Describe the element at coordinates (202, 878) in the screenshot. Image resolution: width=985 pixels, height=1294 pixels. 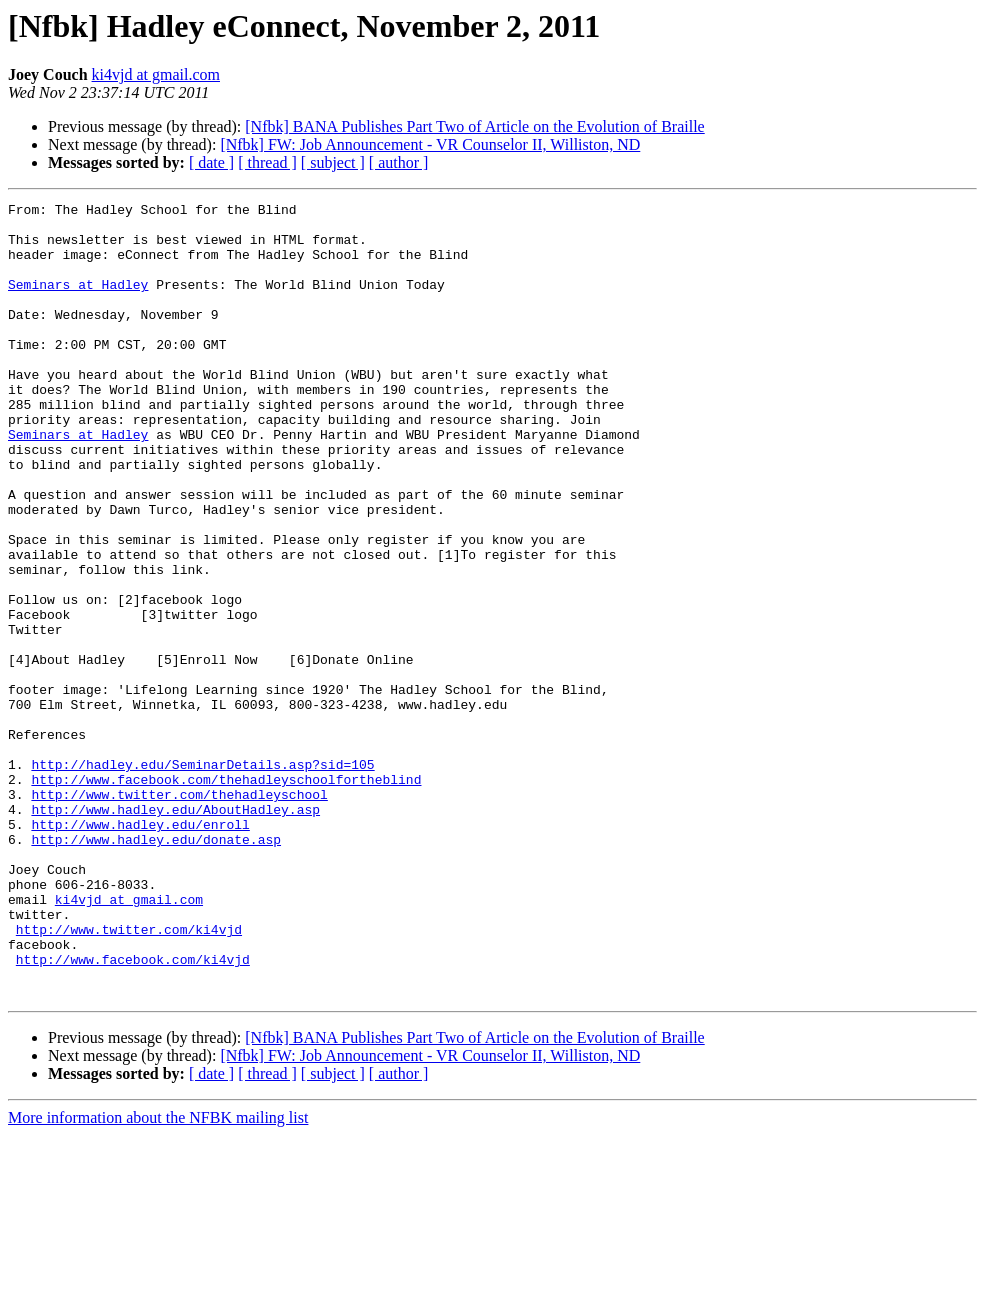
I see `http://hadley.edu/SeminarDetails.asp?sid=105` at that location.